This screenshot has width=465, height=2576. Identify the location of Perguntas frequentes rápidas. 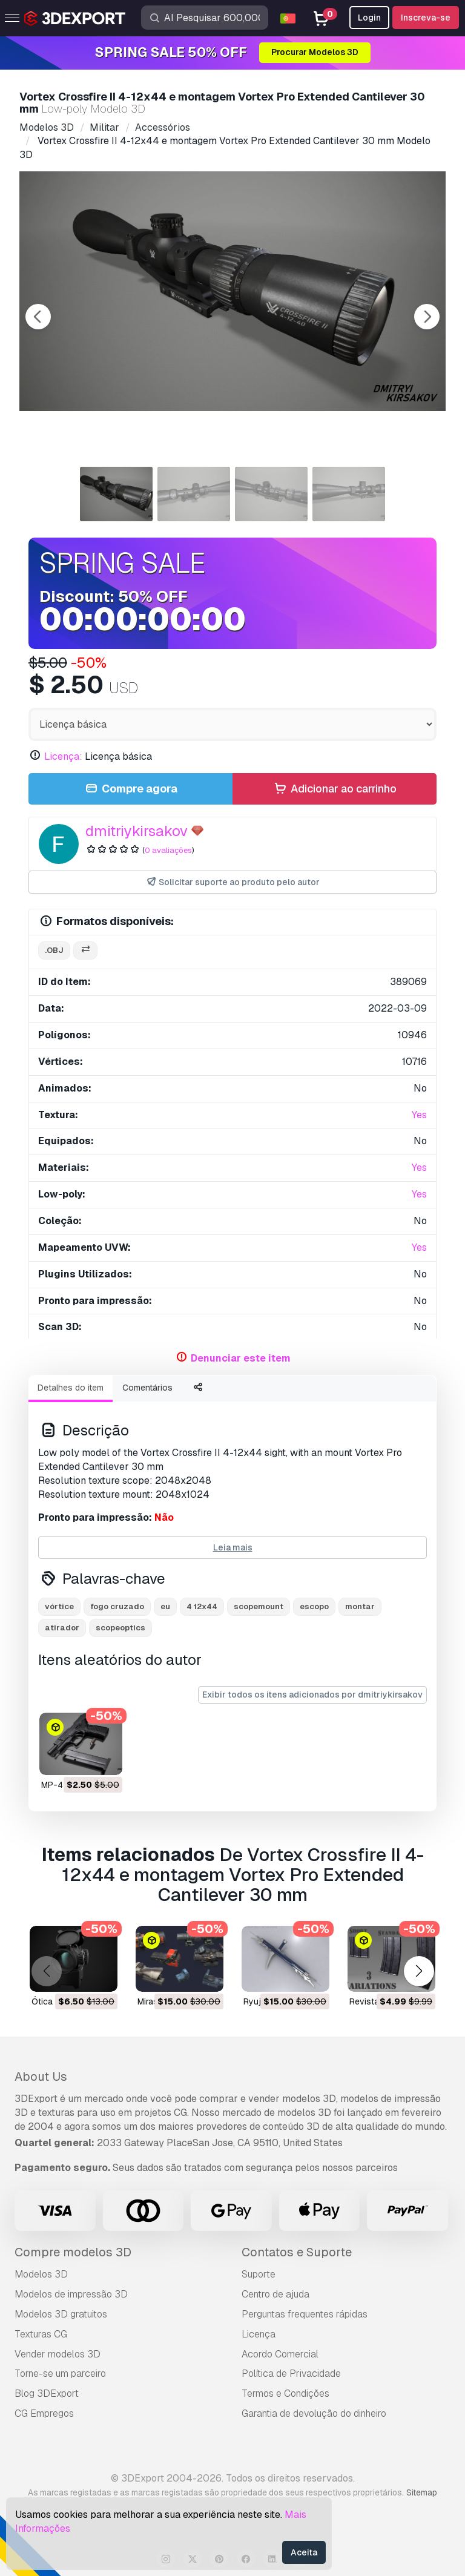
(305, 2314).